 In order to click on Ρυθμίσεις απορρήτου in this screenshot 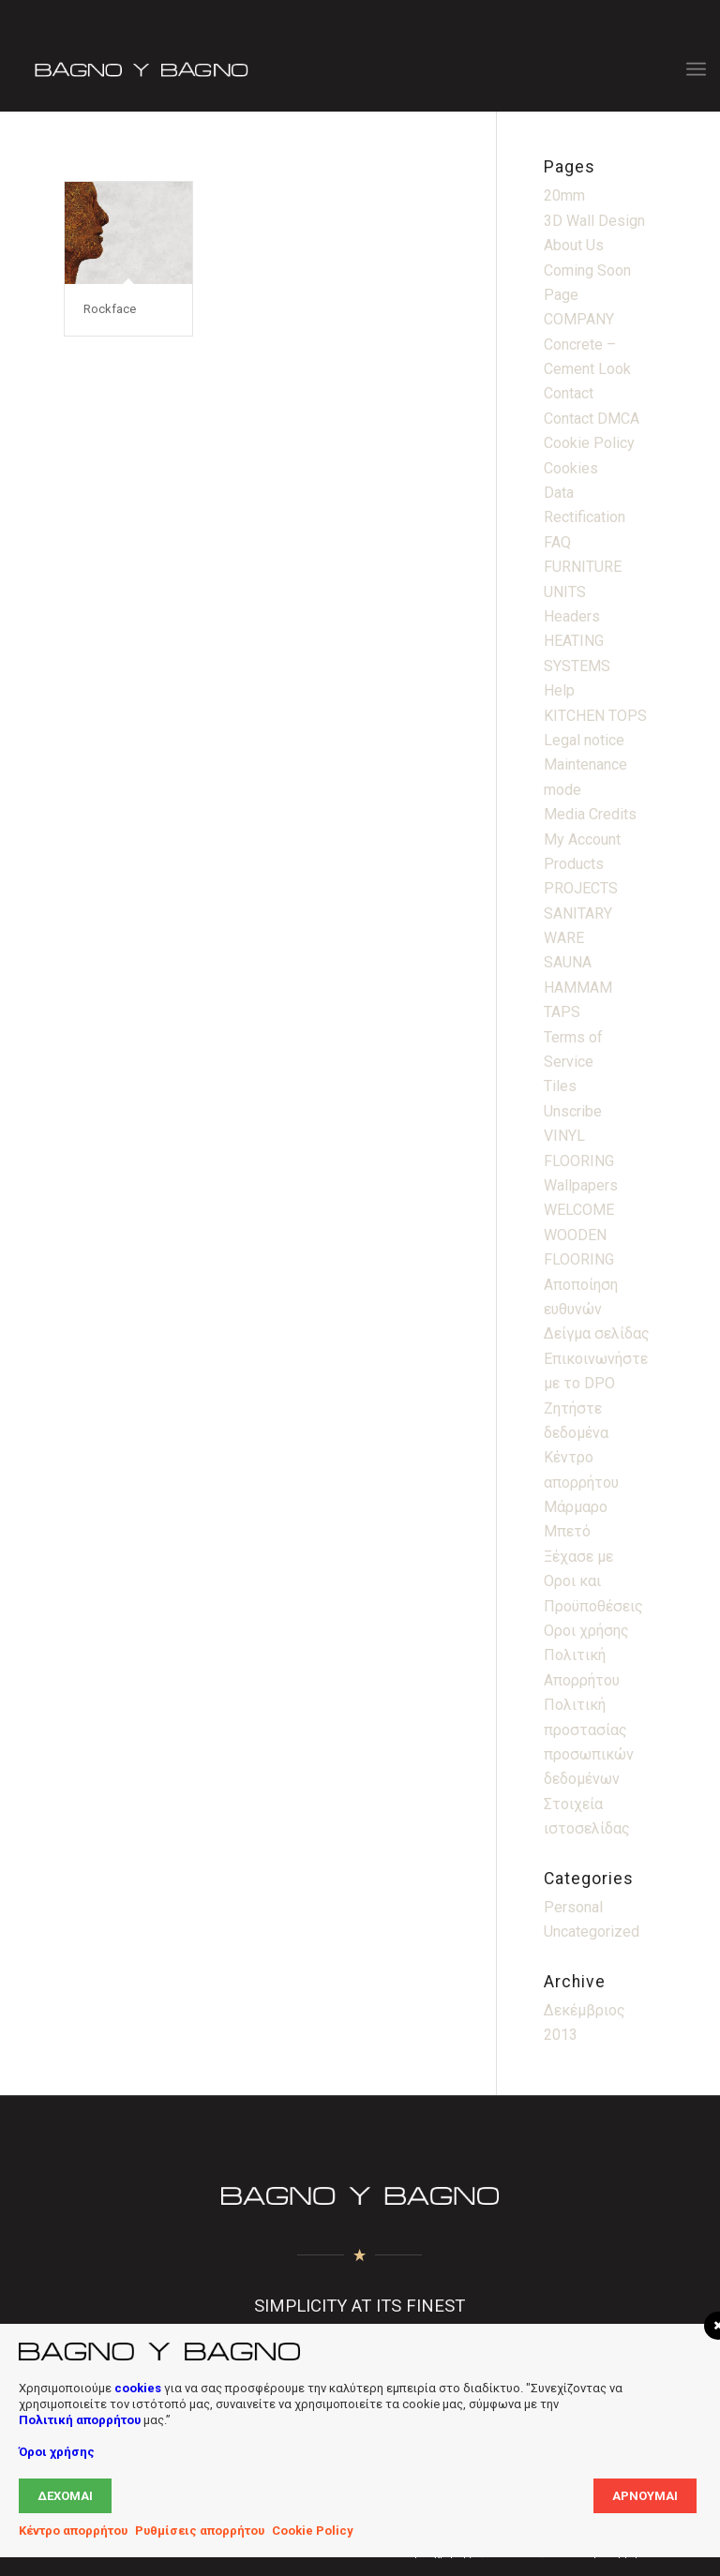, I will do `click(199, 2531)`.